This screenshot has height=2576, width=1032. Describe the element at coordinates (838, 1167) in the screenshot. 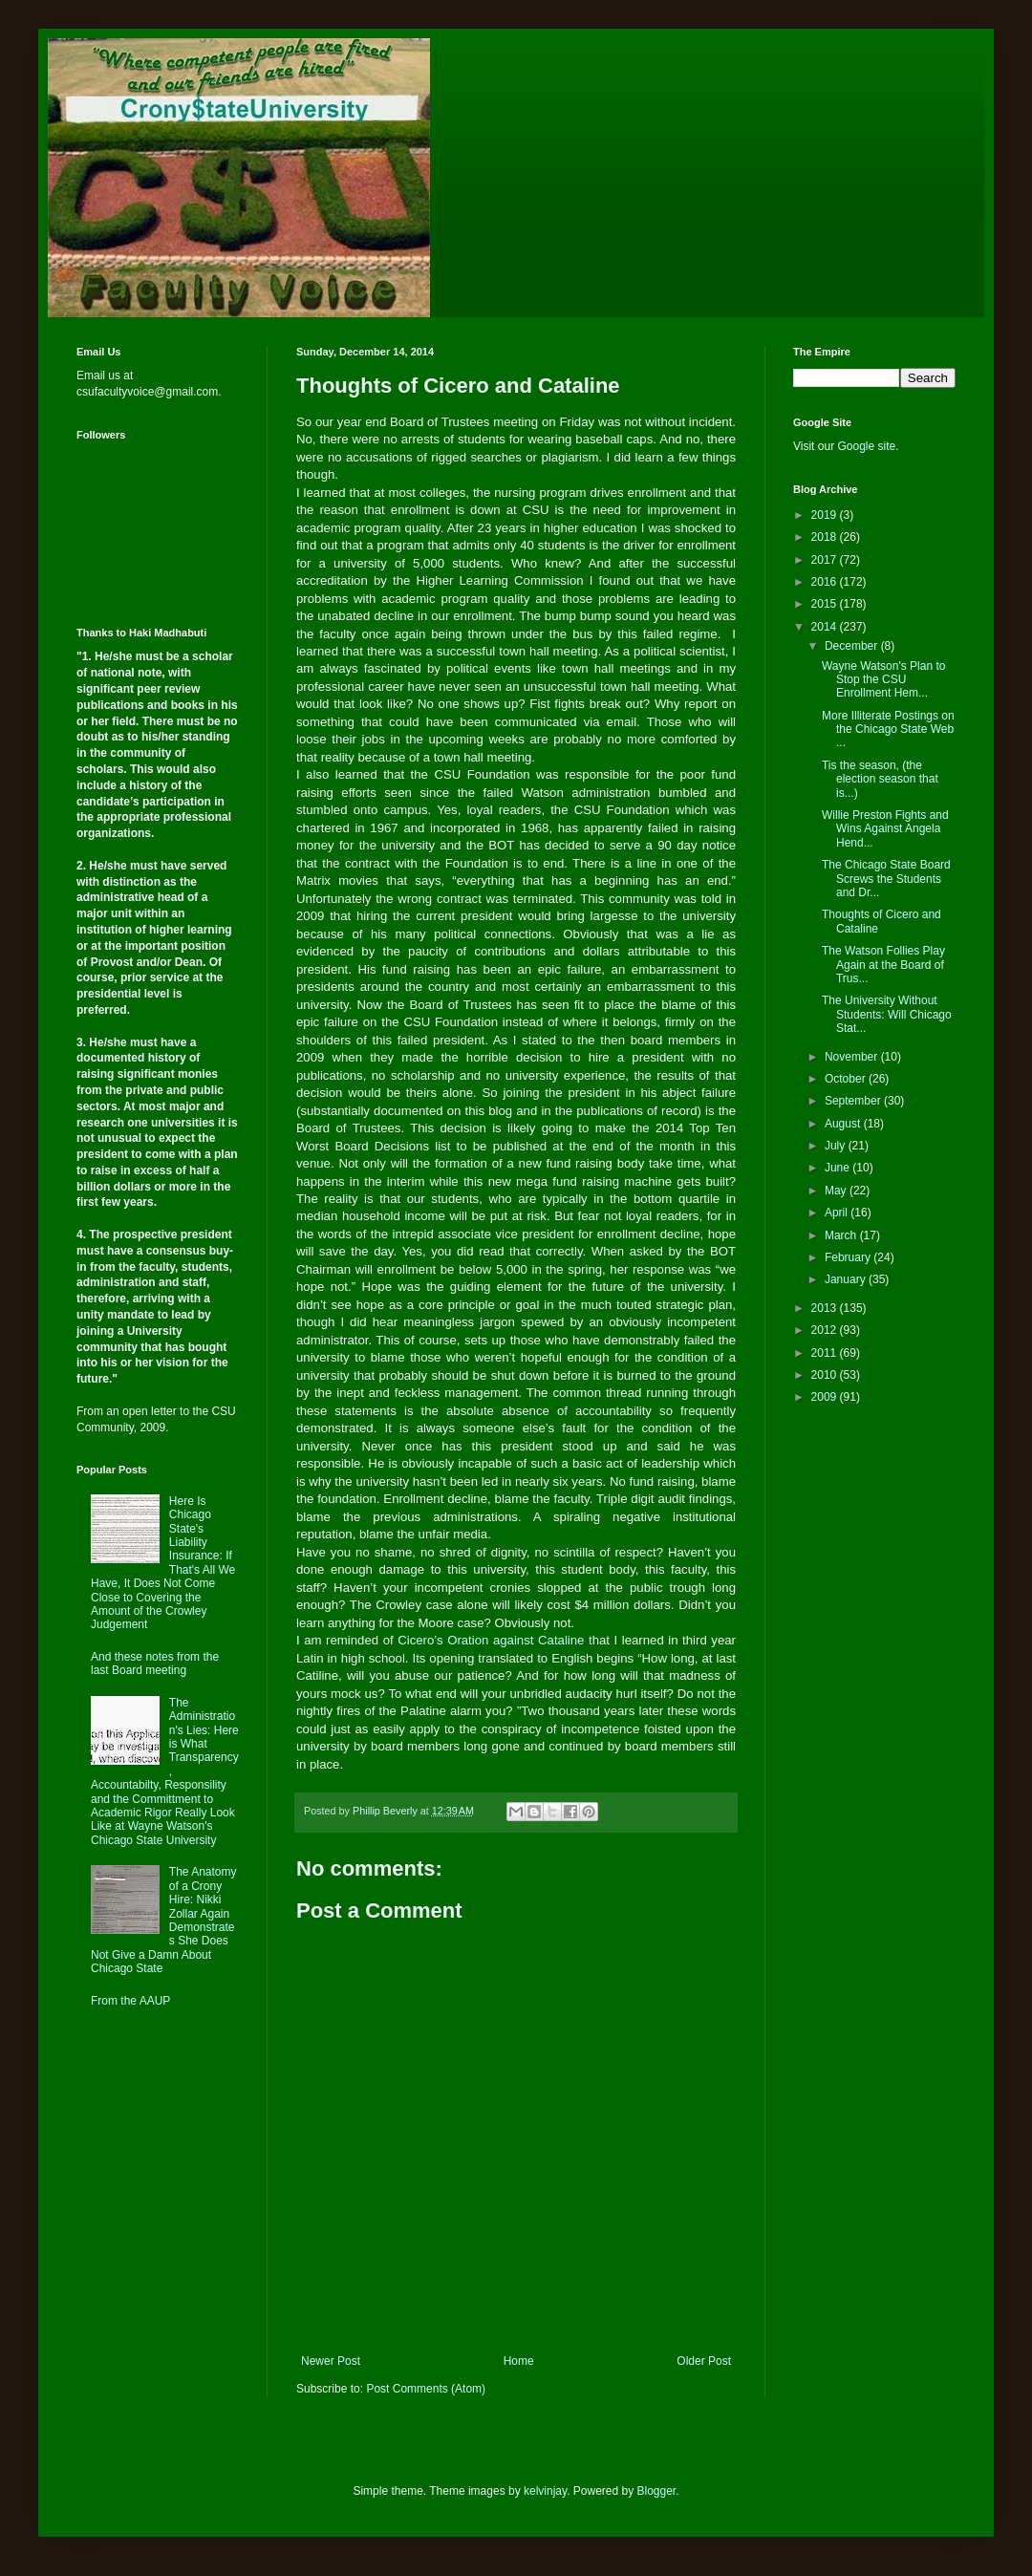

I see `June` at that location.